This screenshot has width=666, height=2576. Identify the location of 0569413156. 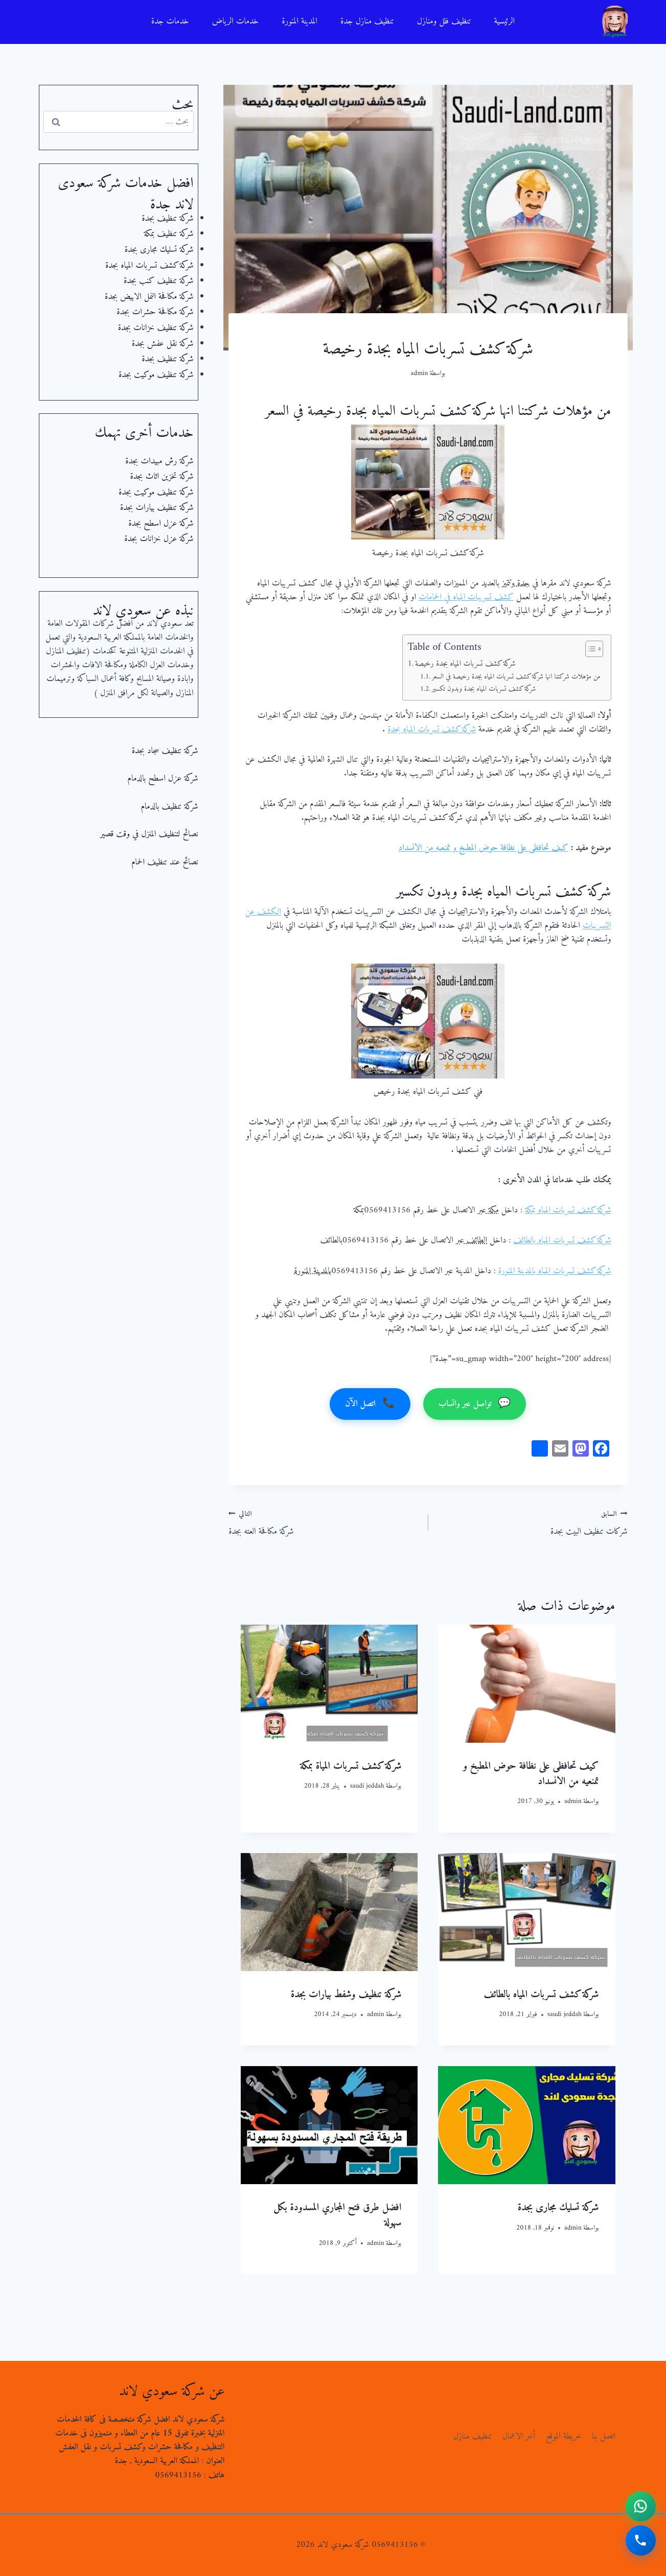
(178, 2475).